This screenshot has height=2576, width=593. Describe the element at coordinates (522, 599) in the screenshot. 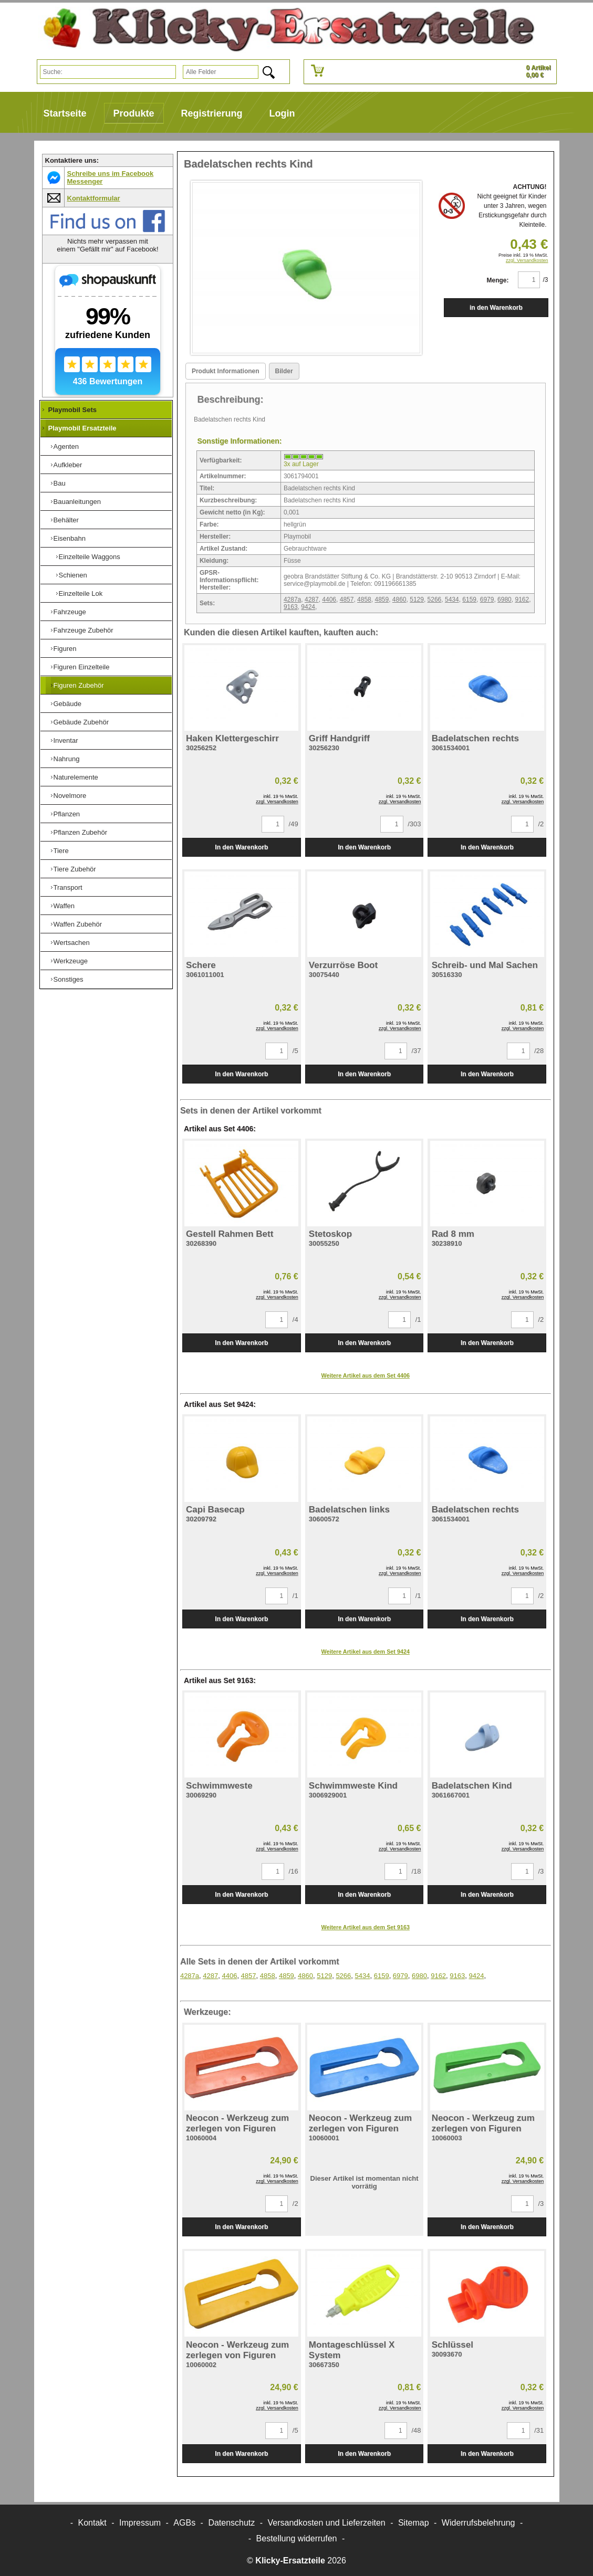

I see `9162` at that location.